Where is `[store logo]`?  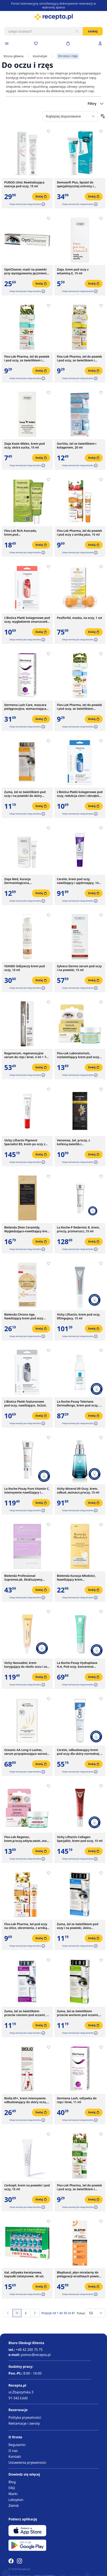
[store logo] is located at coordinates (53, 17).